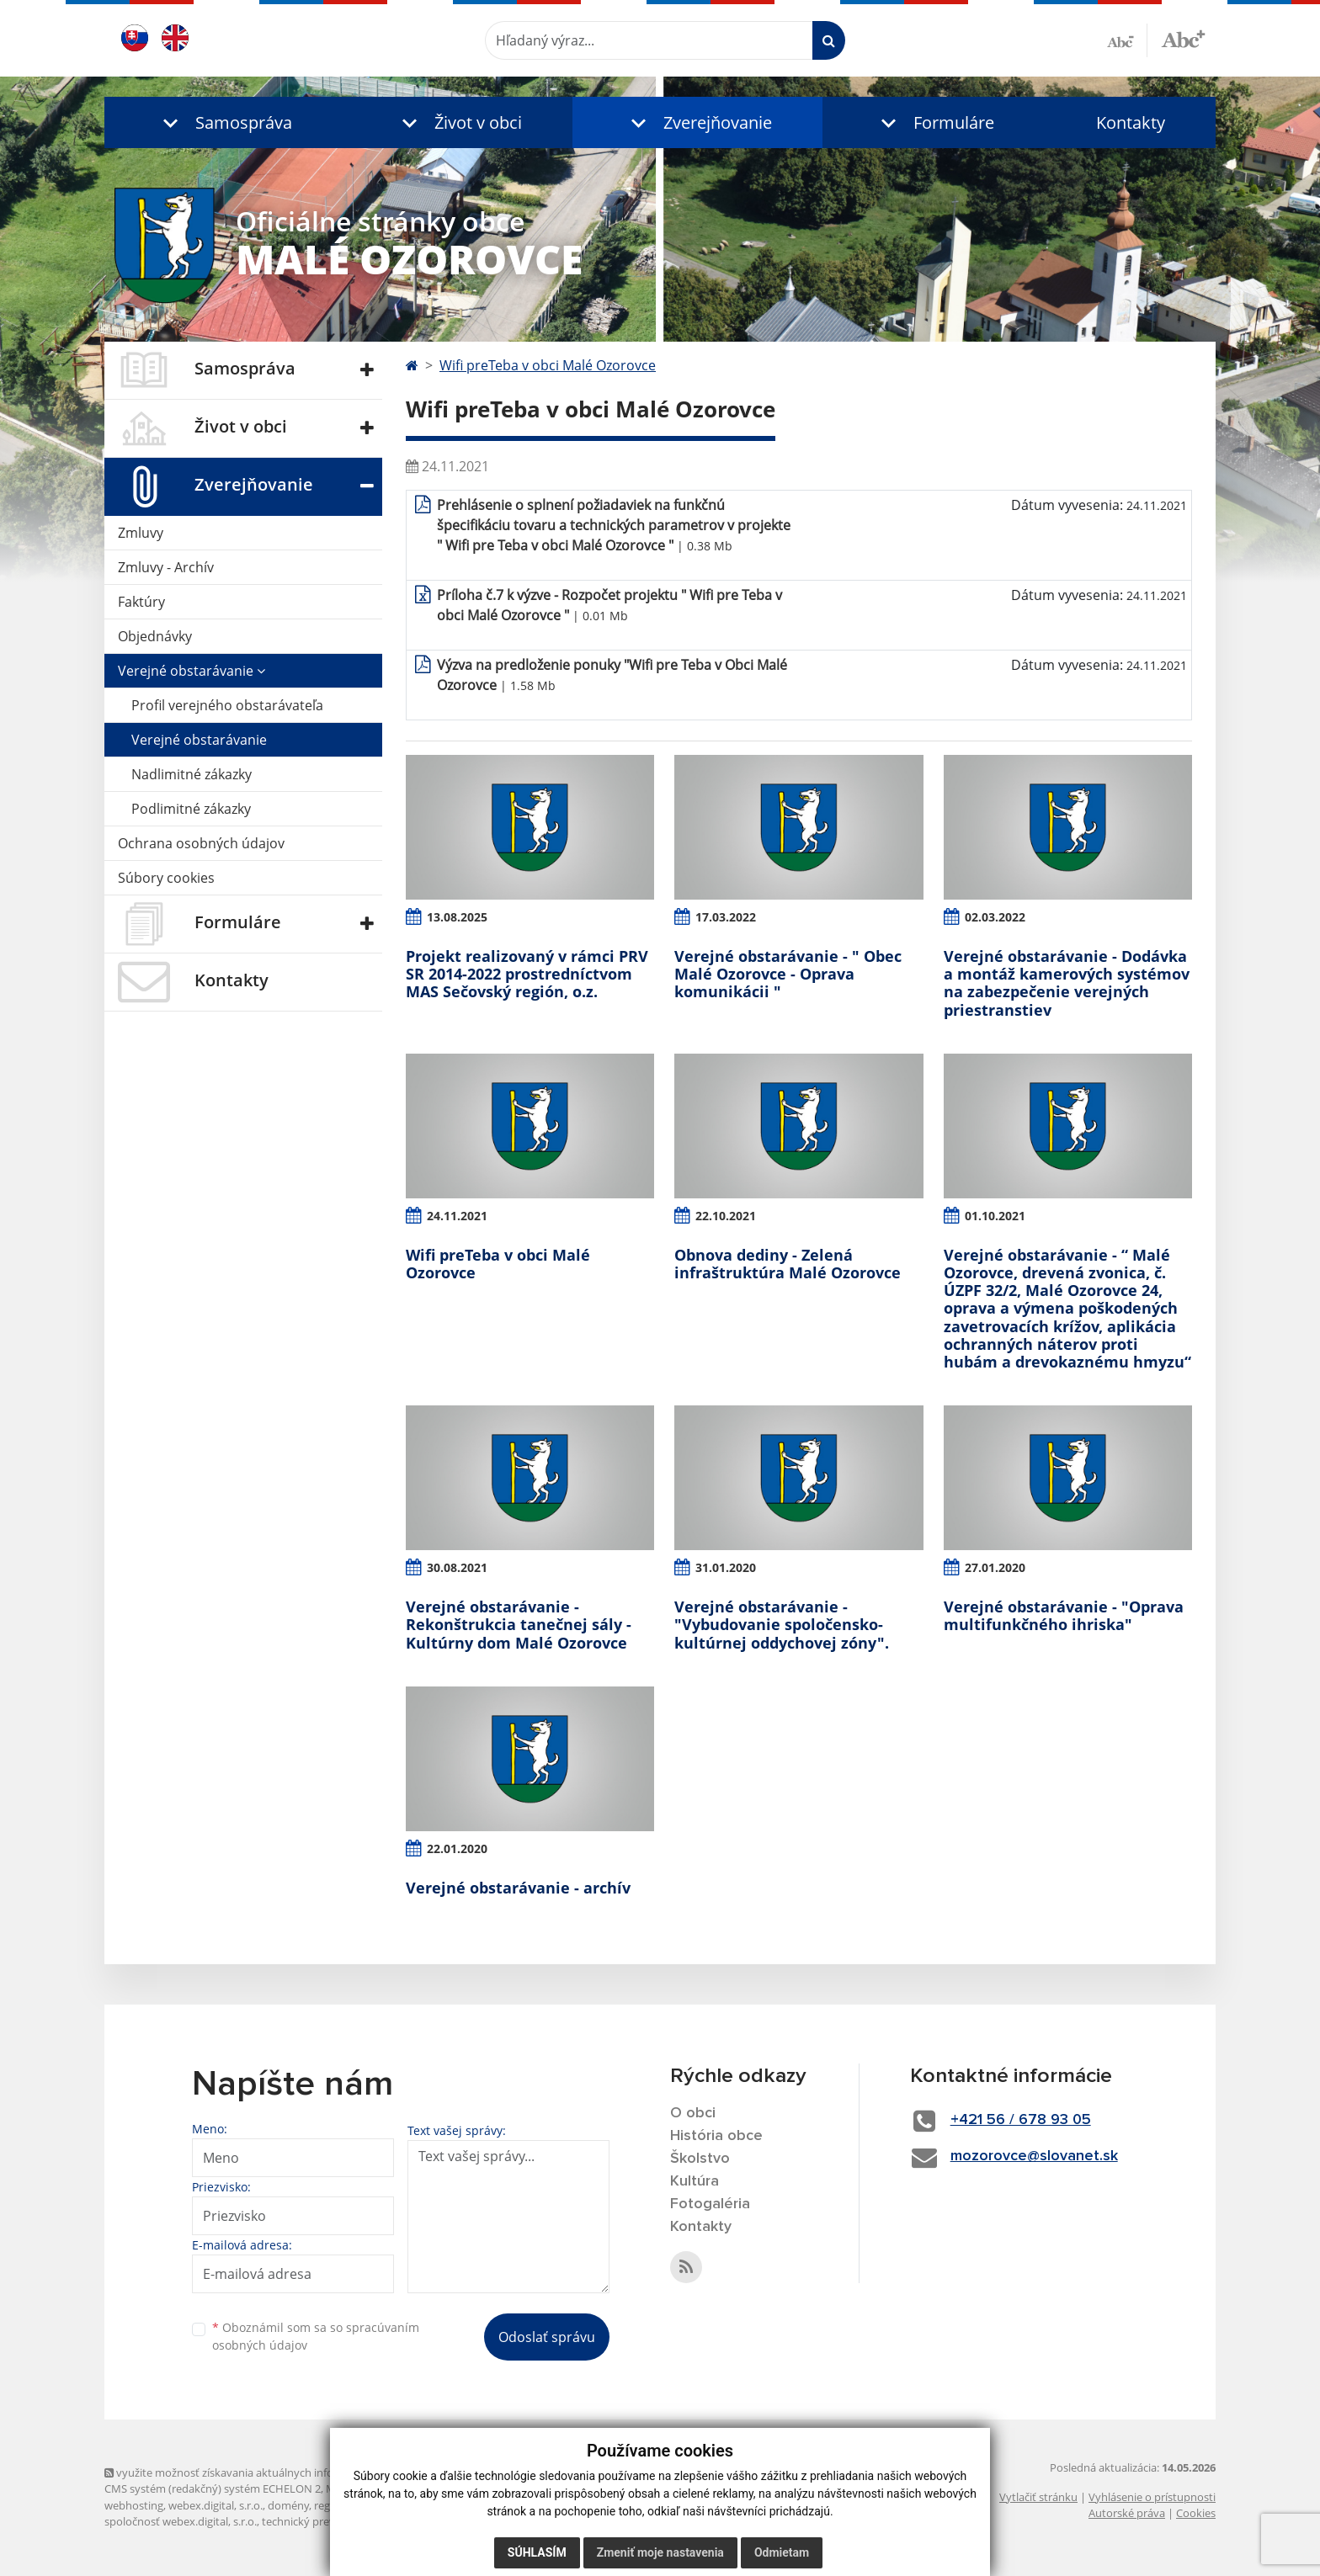 This screenshot has height=2576, width=1320. What do you see at coordinates (1130, 122) in the screenshot?
I see `Kontakty` at bounding box center [1130, 122].